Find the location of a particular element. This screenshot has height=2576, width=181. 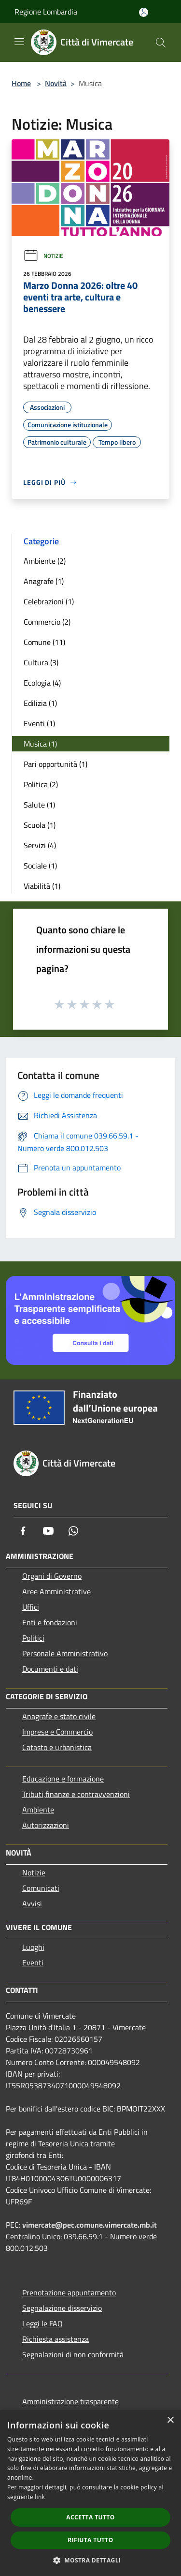

Anagrafe (1) is located at coordinates (44, 581).